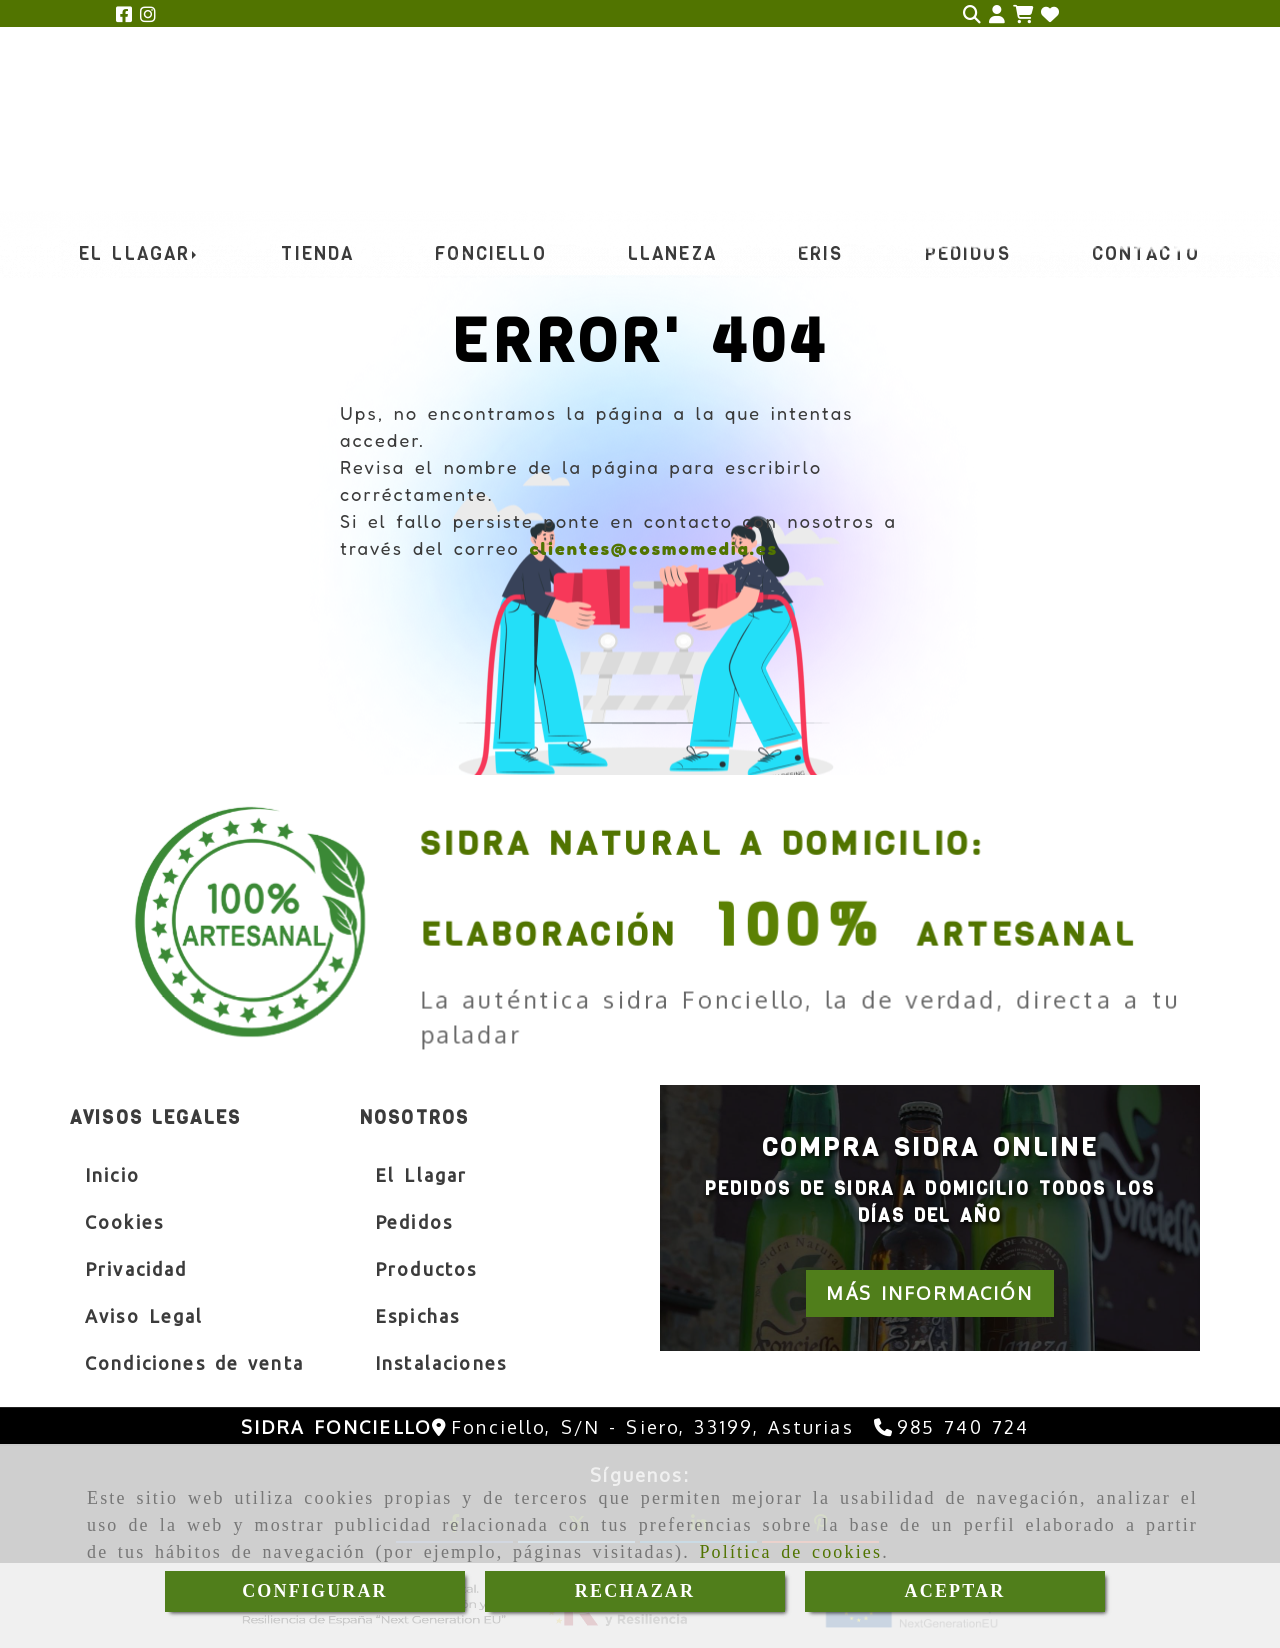  Describe the element at coordinates (972, 14) in the screenshot. I see `[Buscar]` at that location.